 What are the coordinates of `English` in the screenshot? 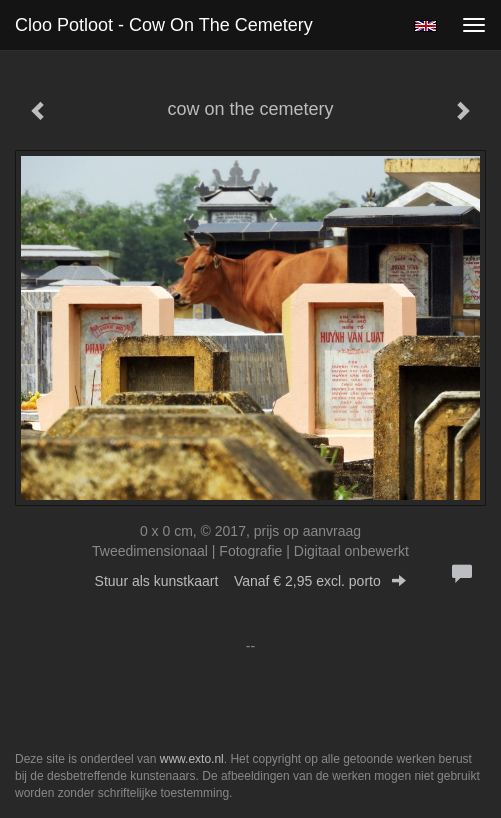 It's located at (425, 26).